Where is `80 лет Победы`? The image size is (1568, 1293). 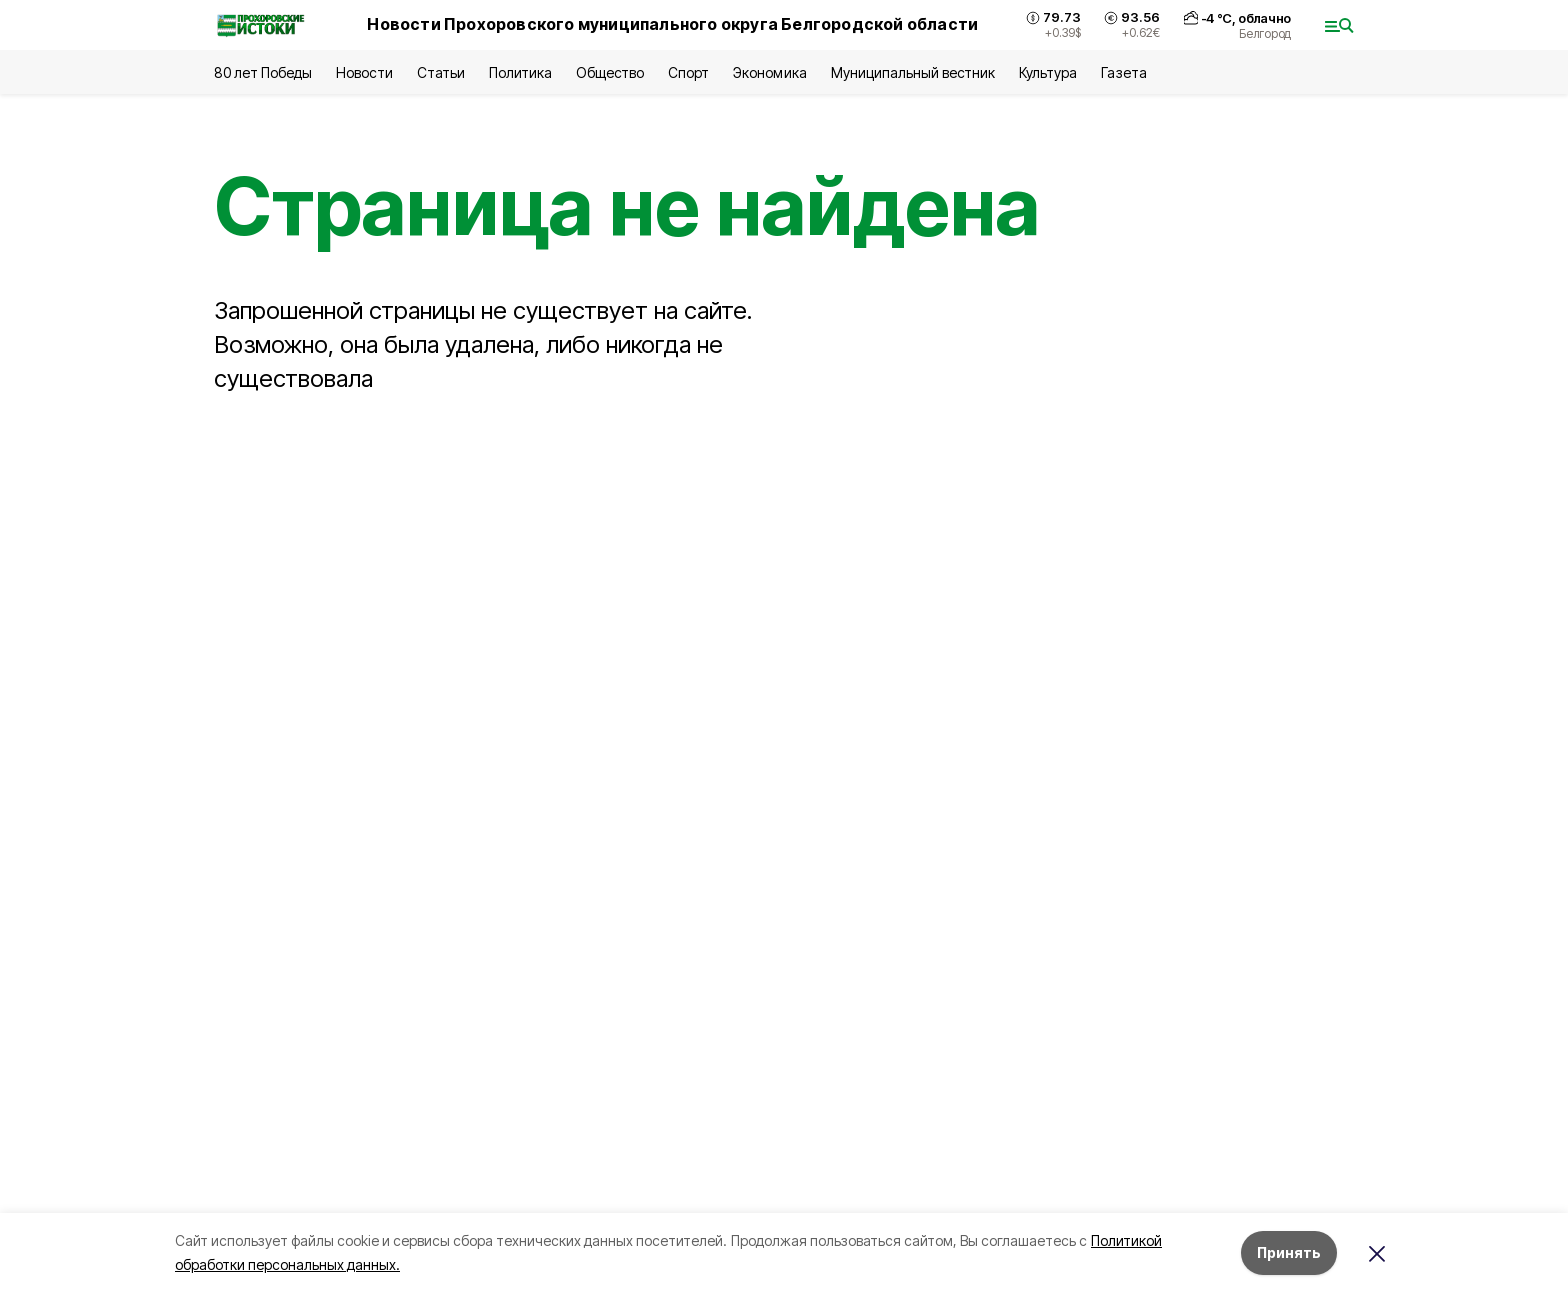 80 лет Победы is located at coordinates (263, 72).